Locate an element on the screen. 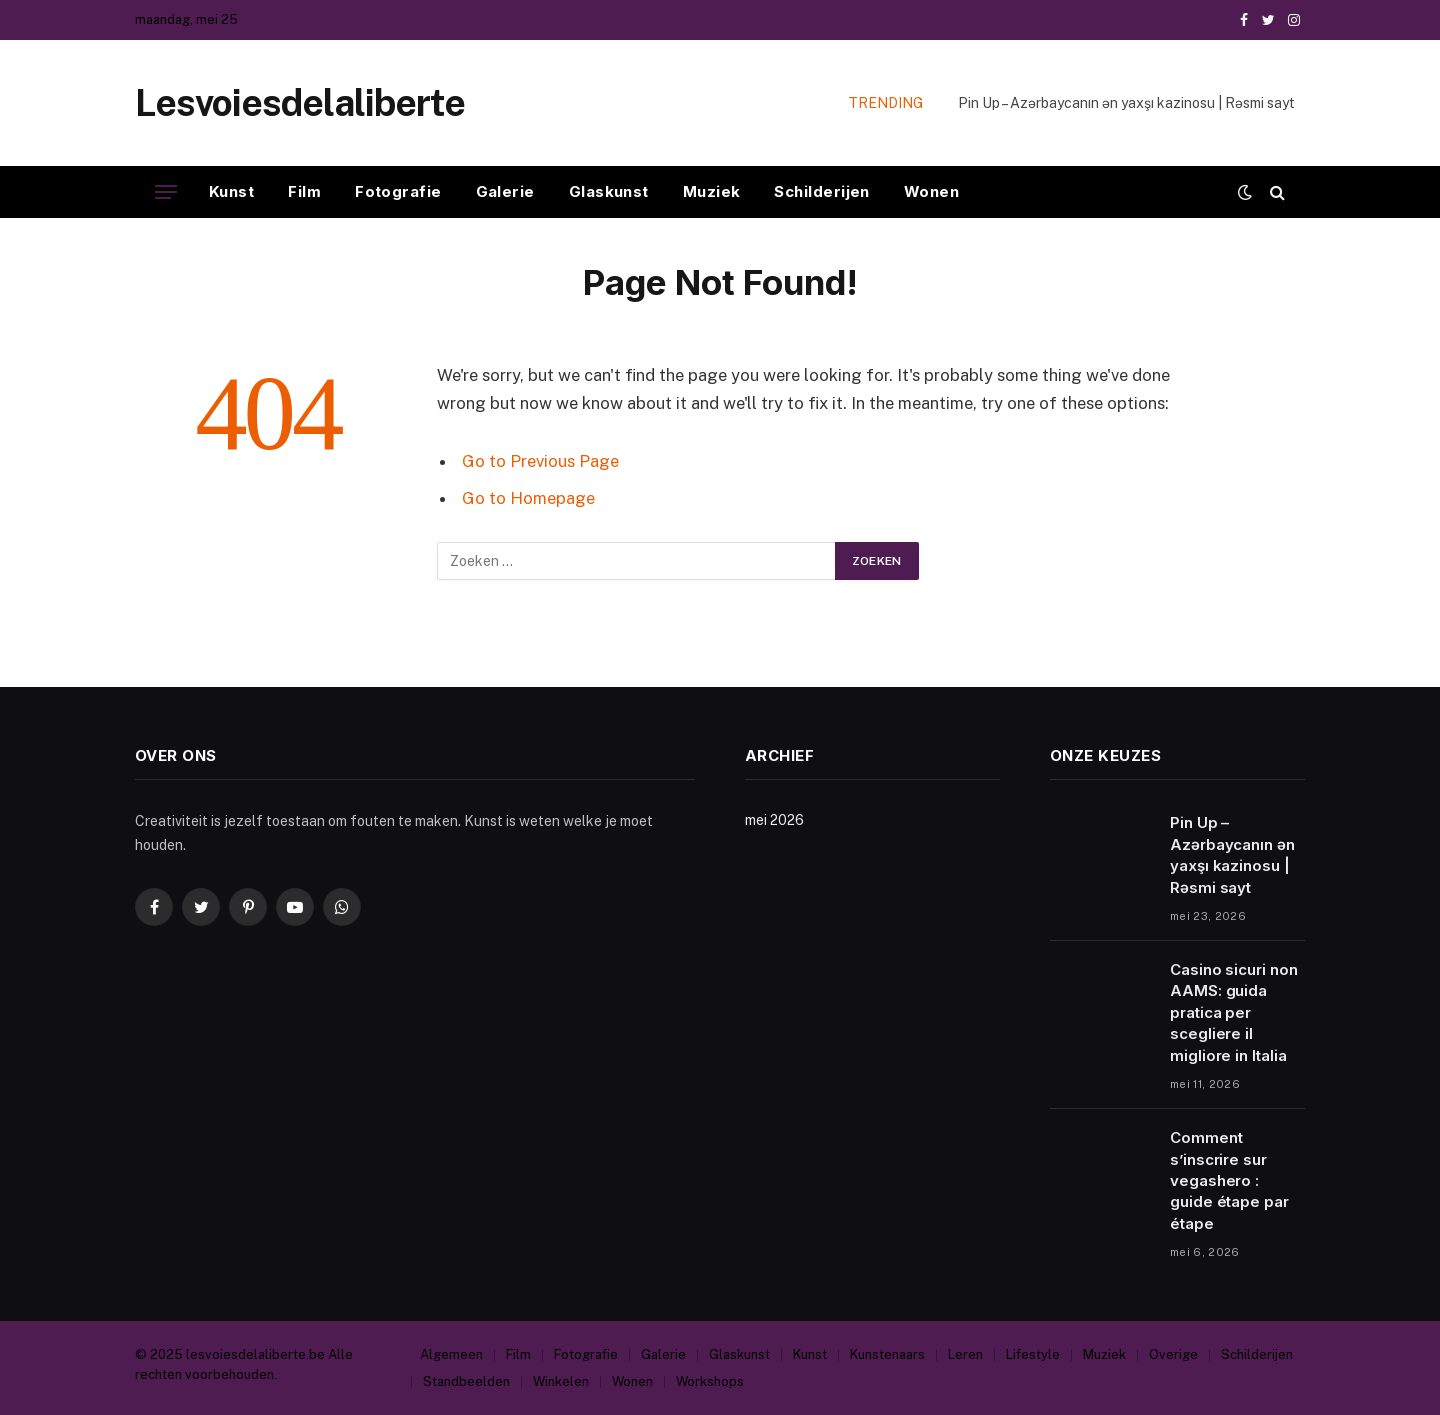 This screenshot has width=1440, height=1415. Go to Homepage is located at coordinates (528, 498).